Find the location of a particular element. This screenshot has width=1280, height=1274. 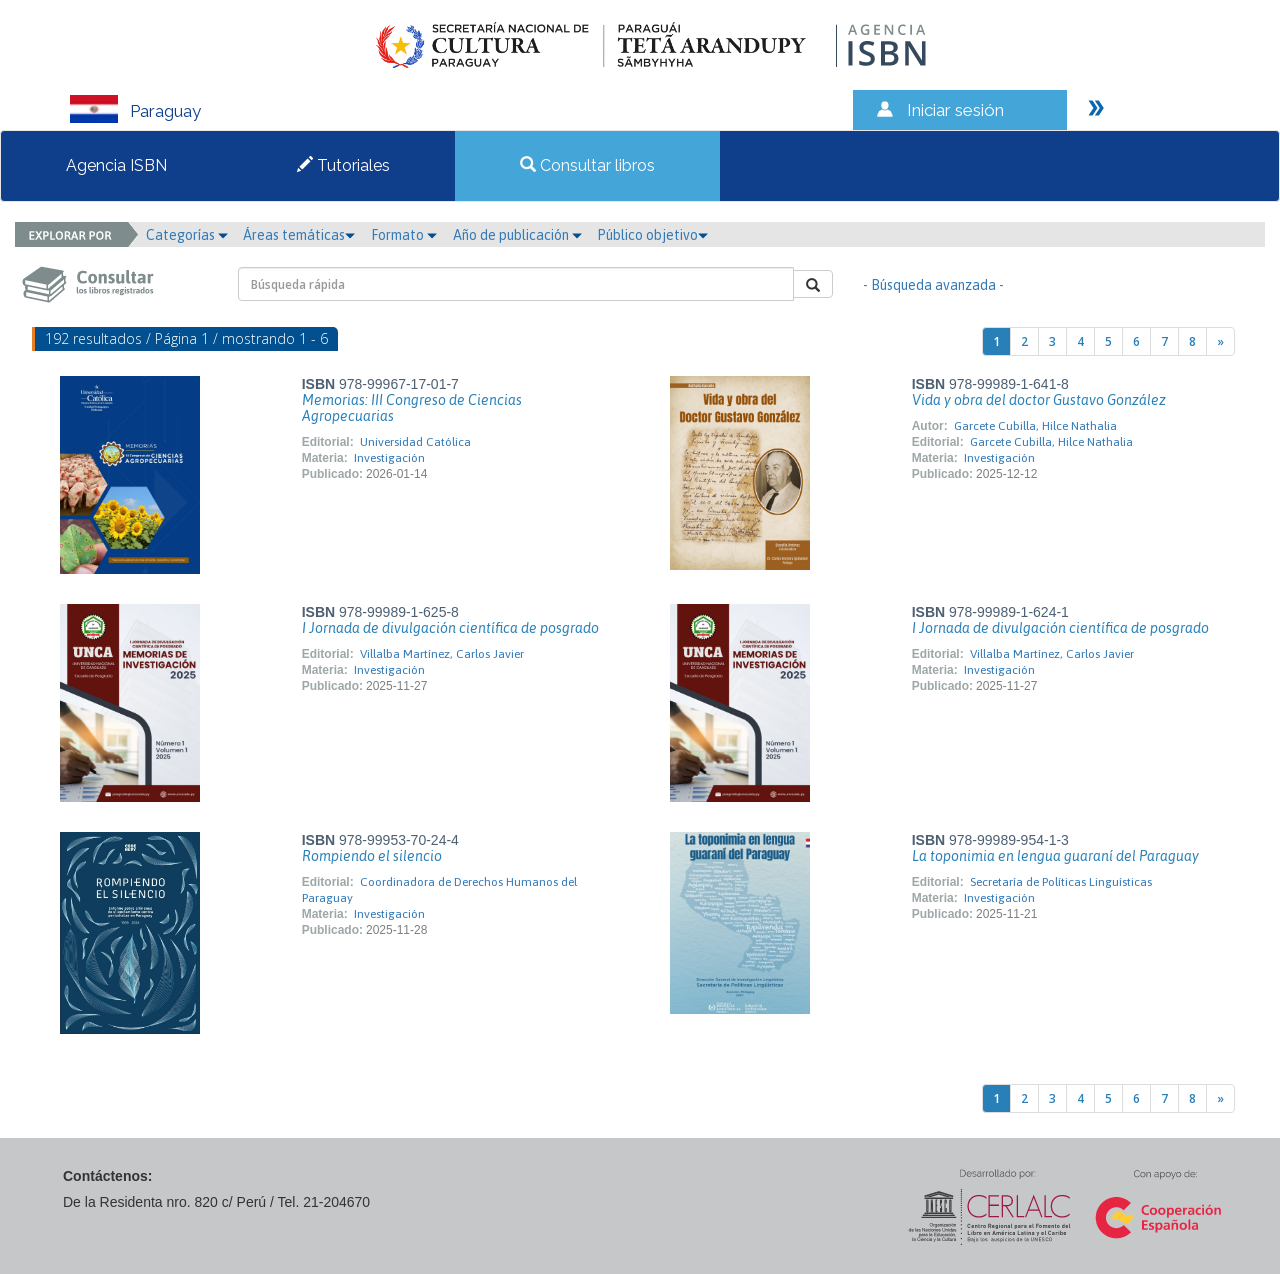

Rompiendo el silencio is located at coordinates (372, 856).